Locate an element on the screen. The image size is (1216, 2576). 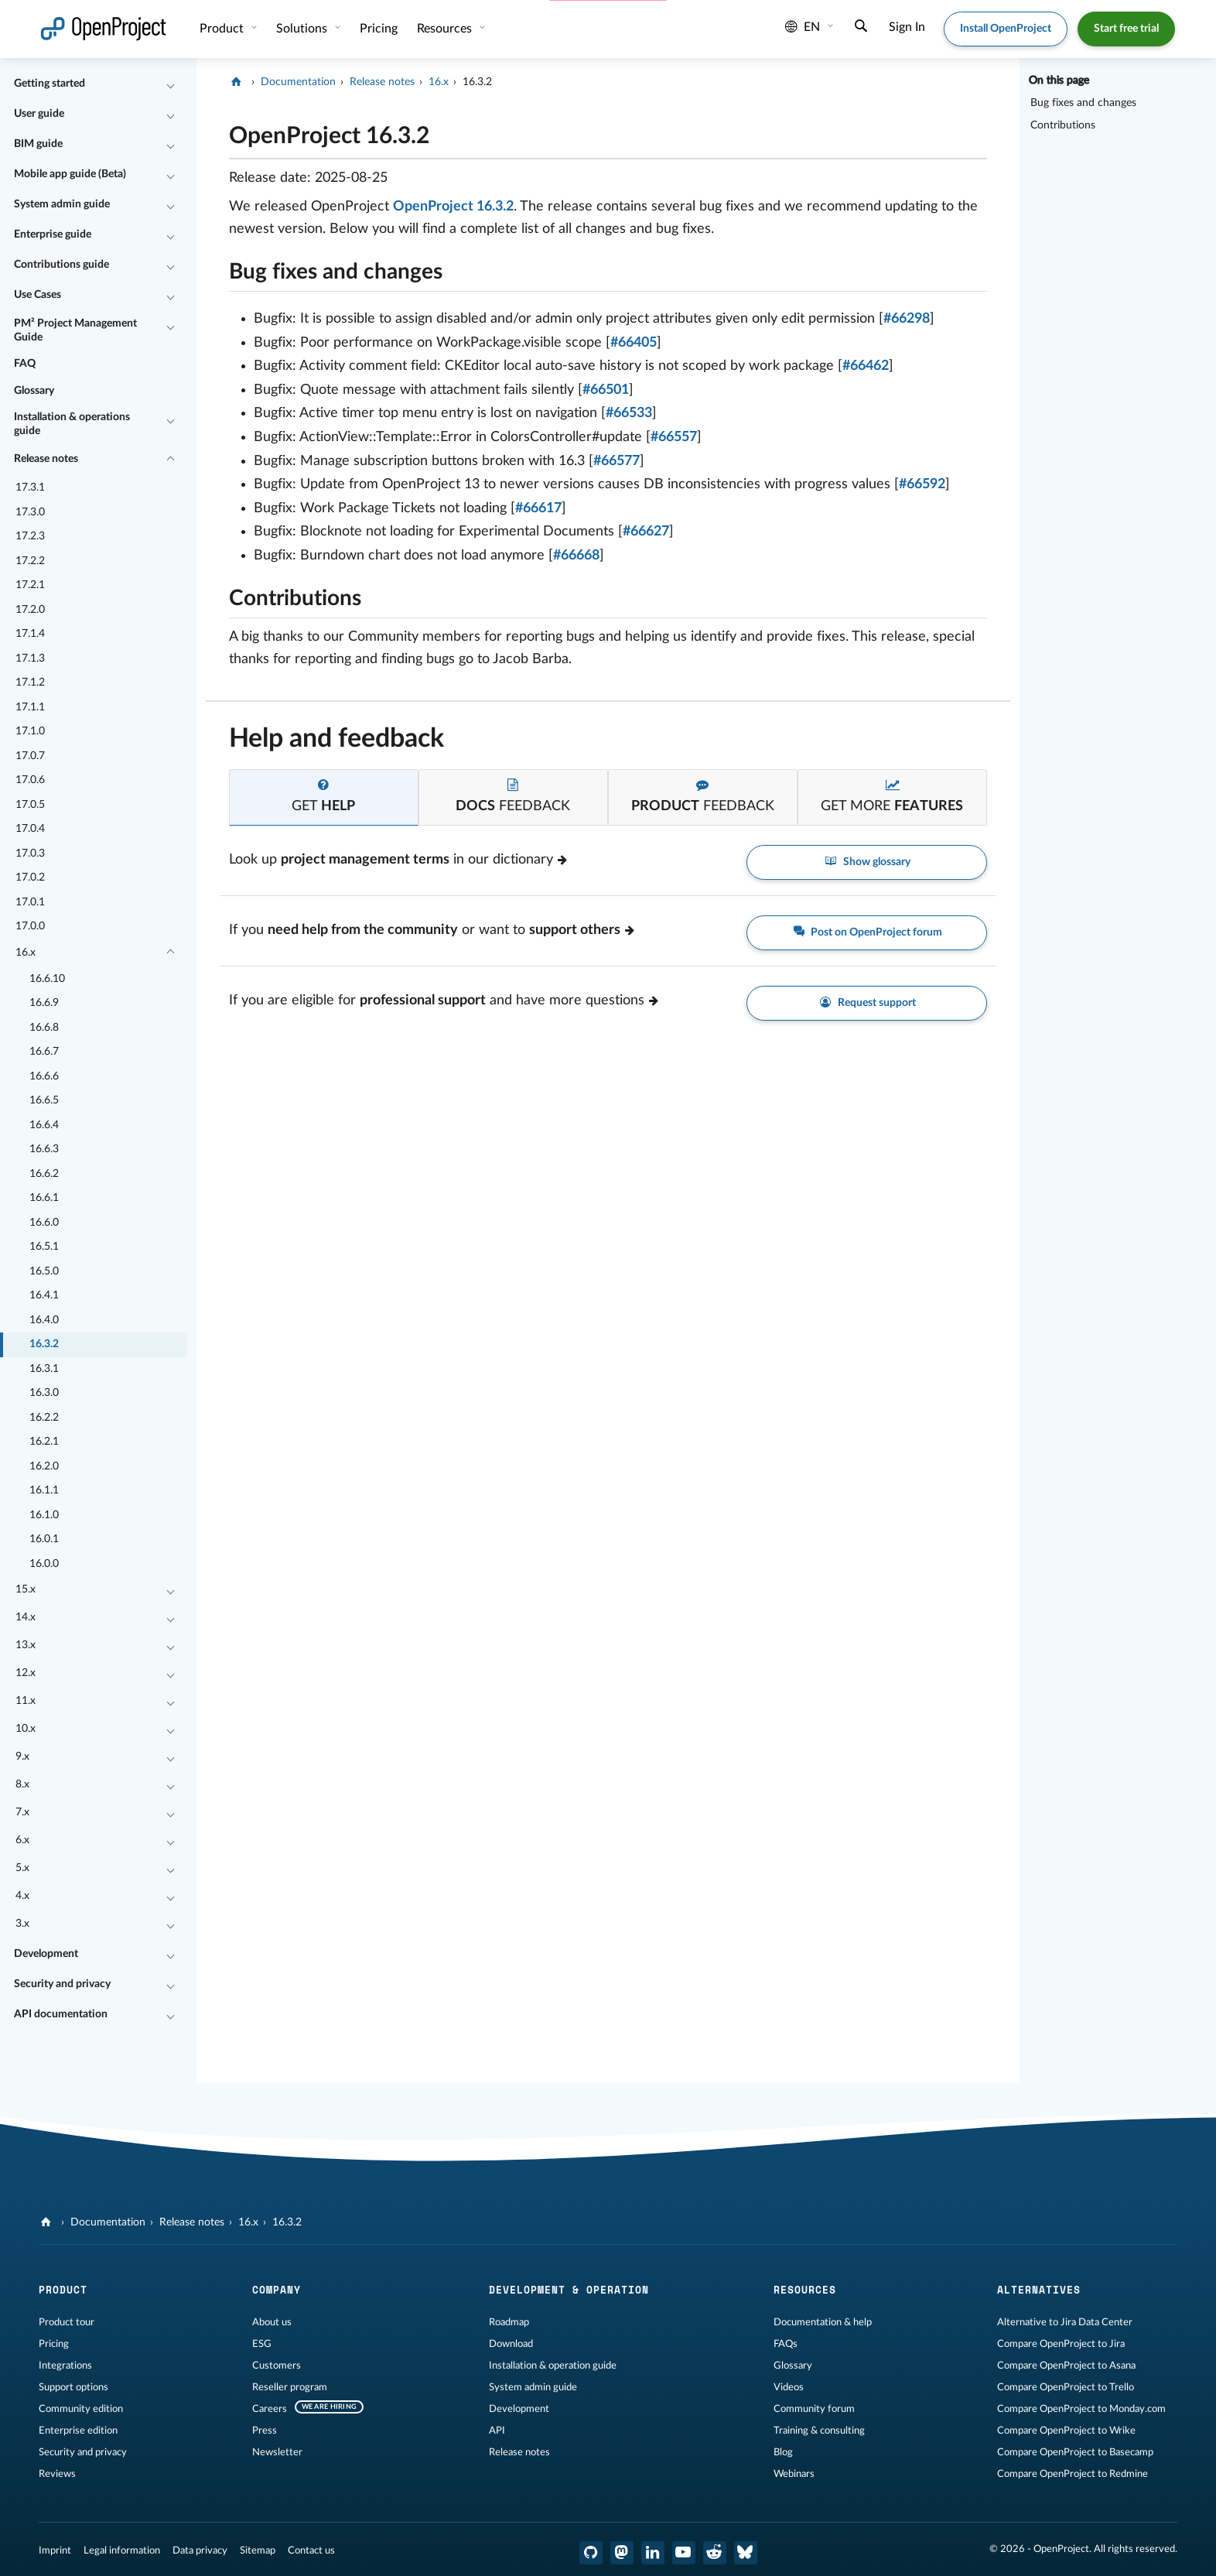
14.x is located at coordinates (25, 1617).